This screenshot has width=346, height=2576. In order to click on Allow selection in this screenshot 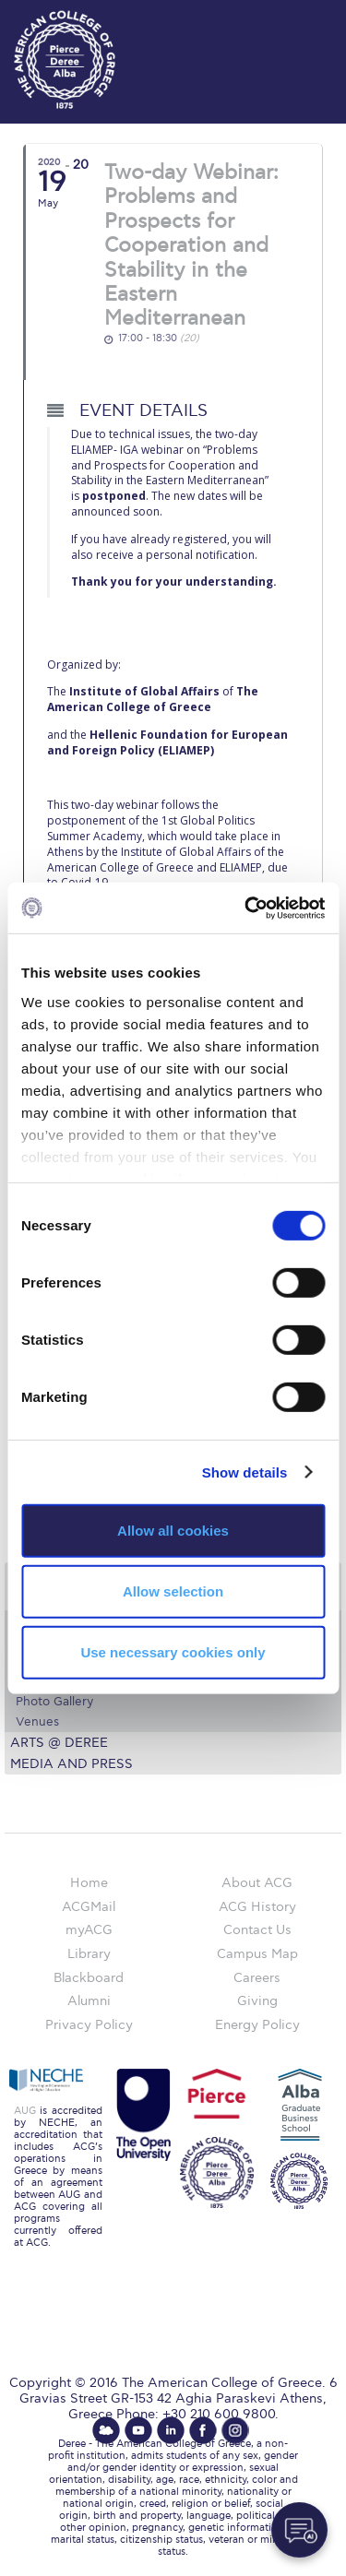, I will do `click(173, 1591)`.